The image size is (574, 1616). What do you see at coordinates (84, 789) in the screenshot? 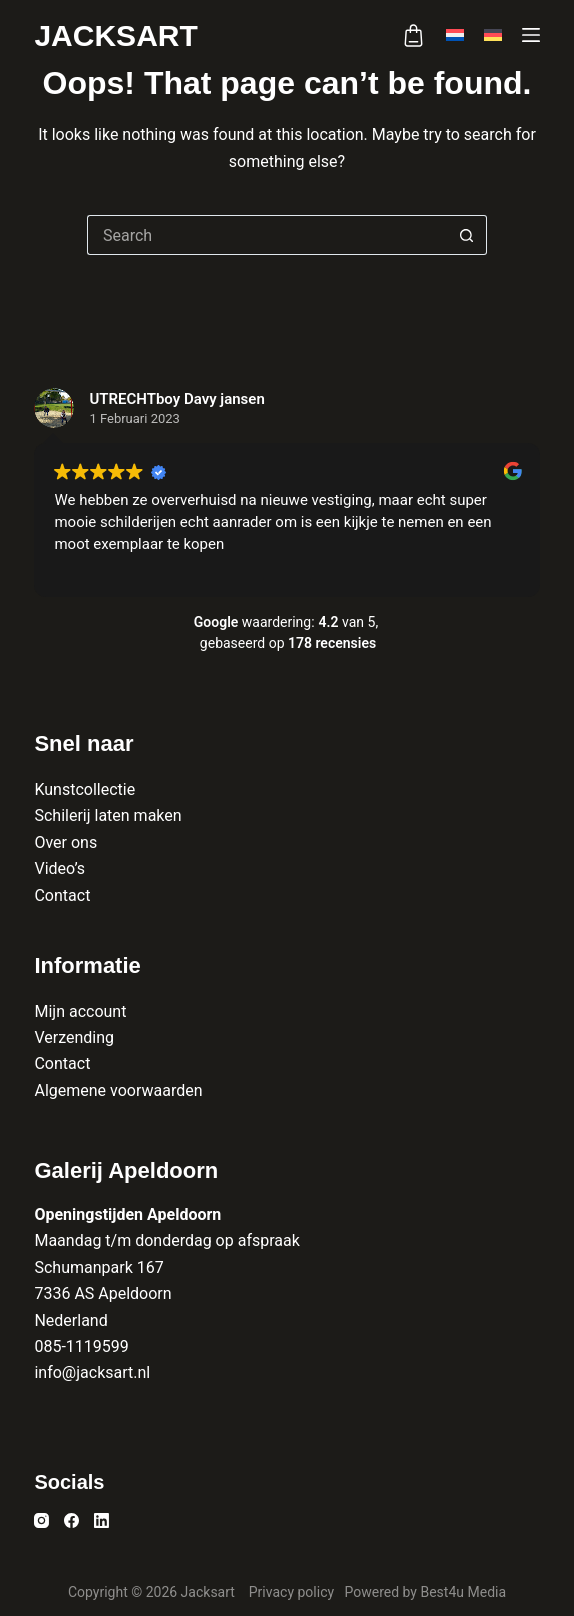
I see `Kunstcollectie` at bounding box center [84, 789].